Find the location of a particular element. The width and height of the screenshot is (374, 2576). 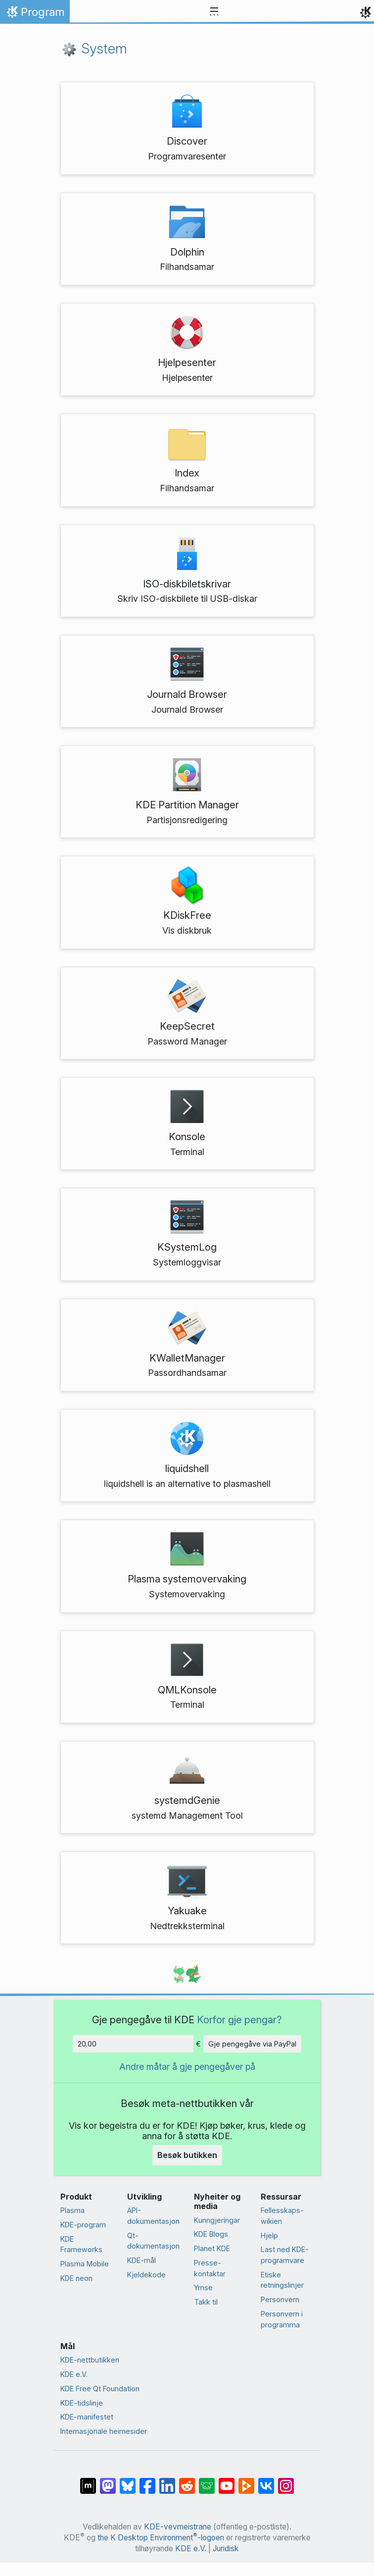

Etiske retningslinjer is located at coordinates (282, 2280).